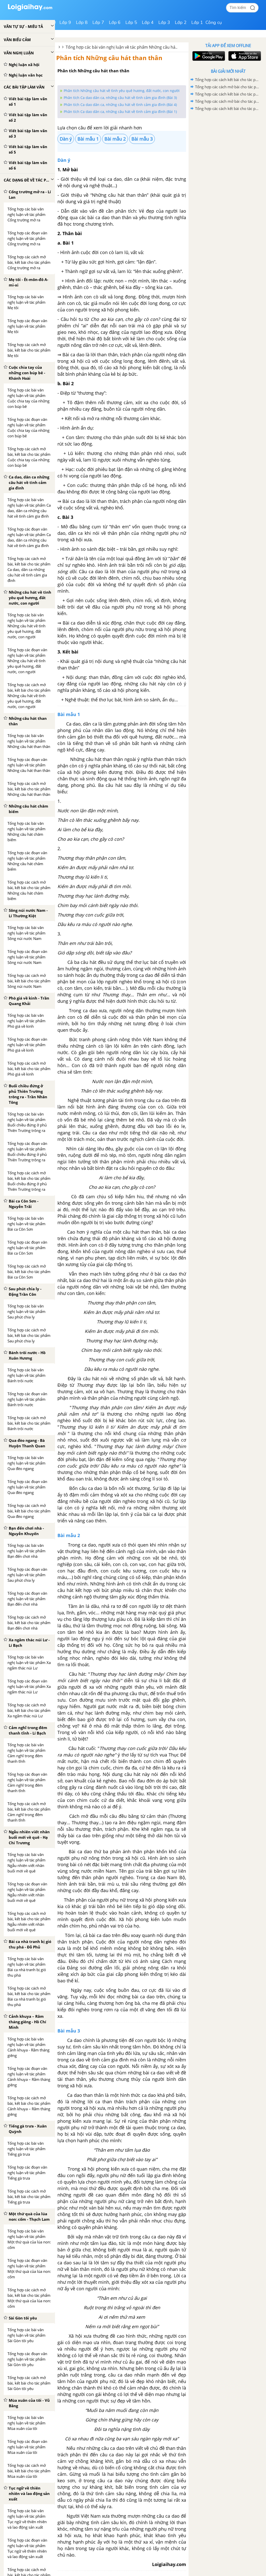 Image resolution: width=266 pixels, height=2576 pixels. What do you see at coordinates (121, 47) in the screenshot?
I see `Tổng hợp các bài văn nghị luận về tác phẩm Những câu há..` at bounding box center [121, 47].